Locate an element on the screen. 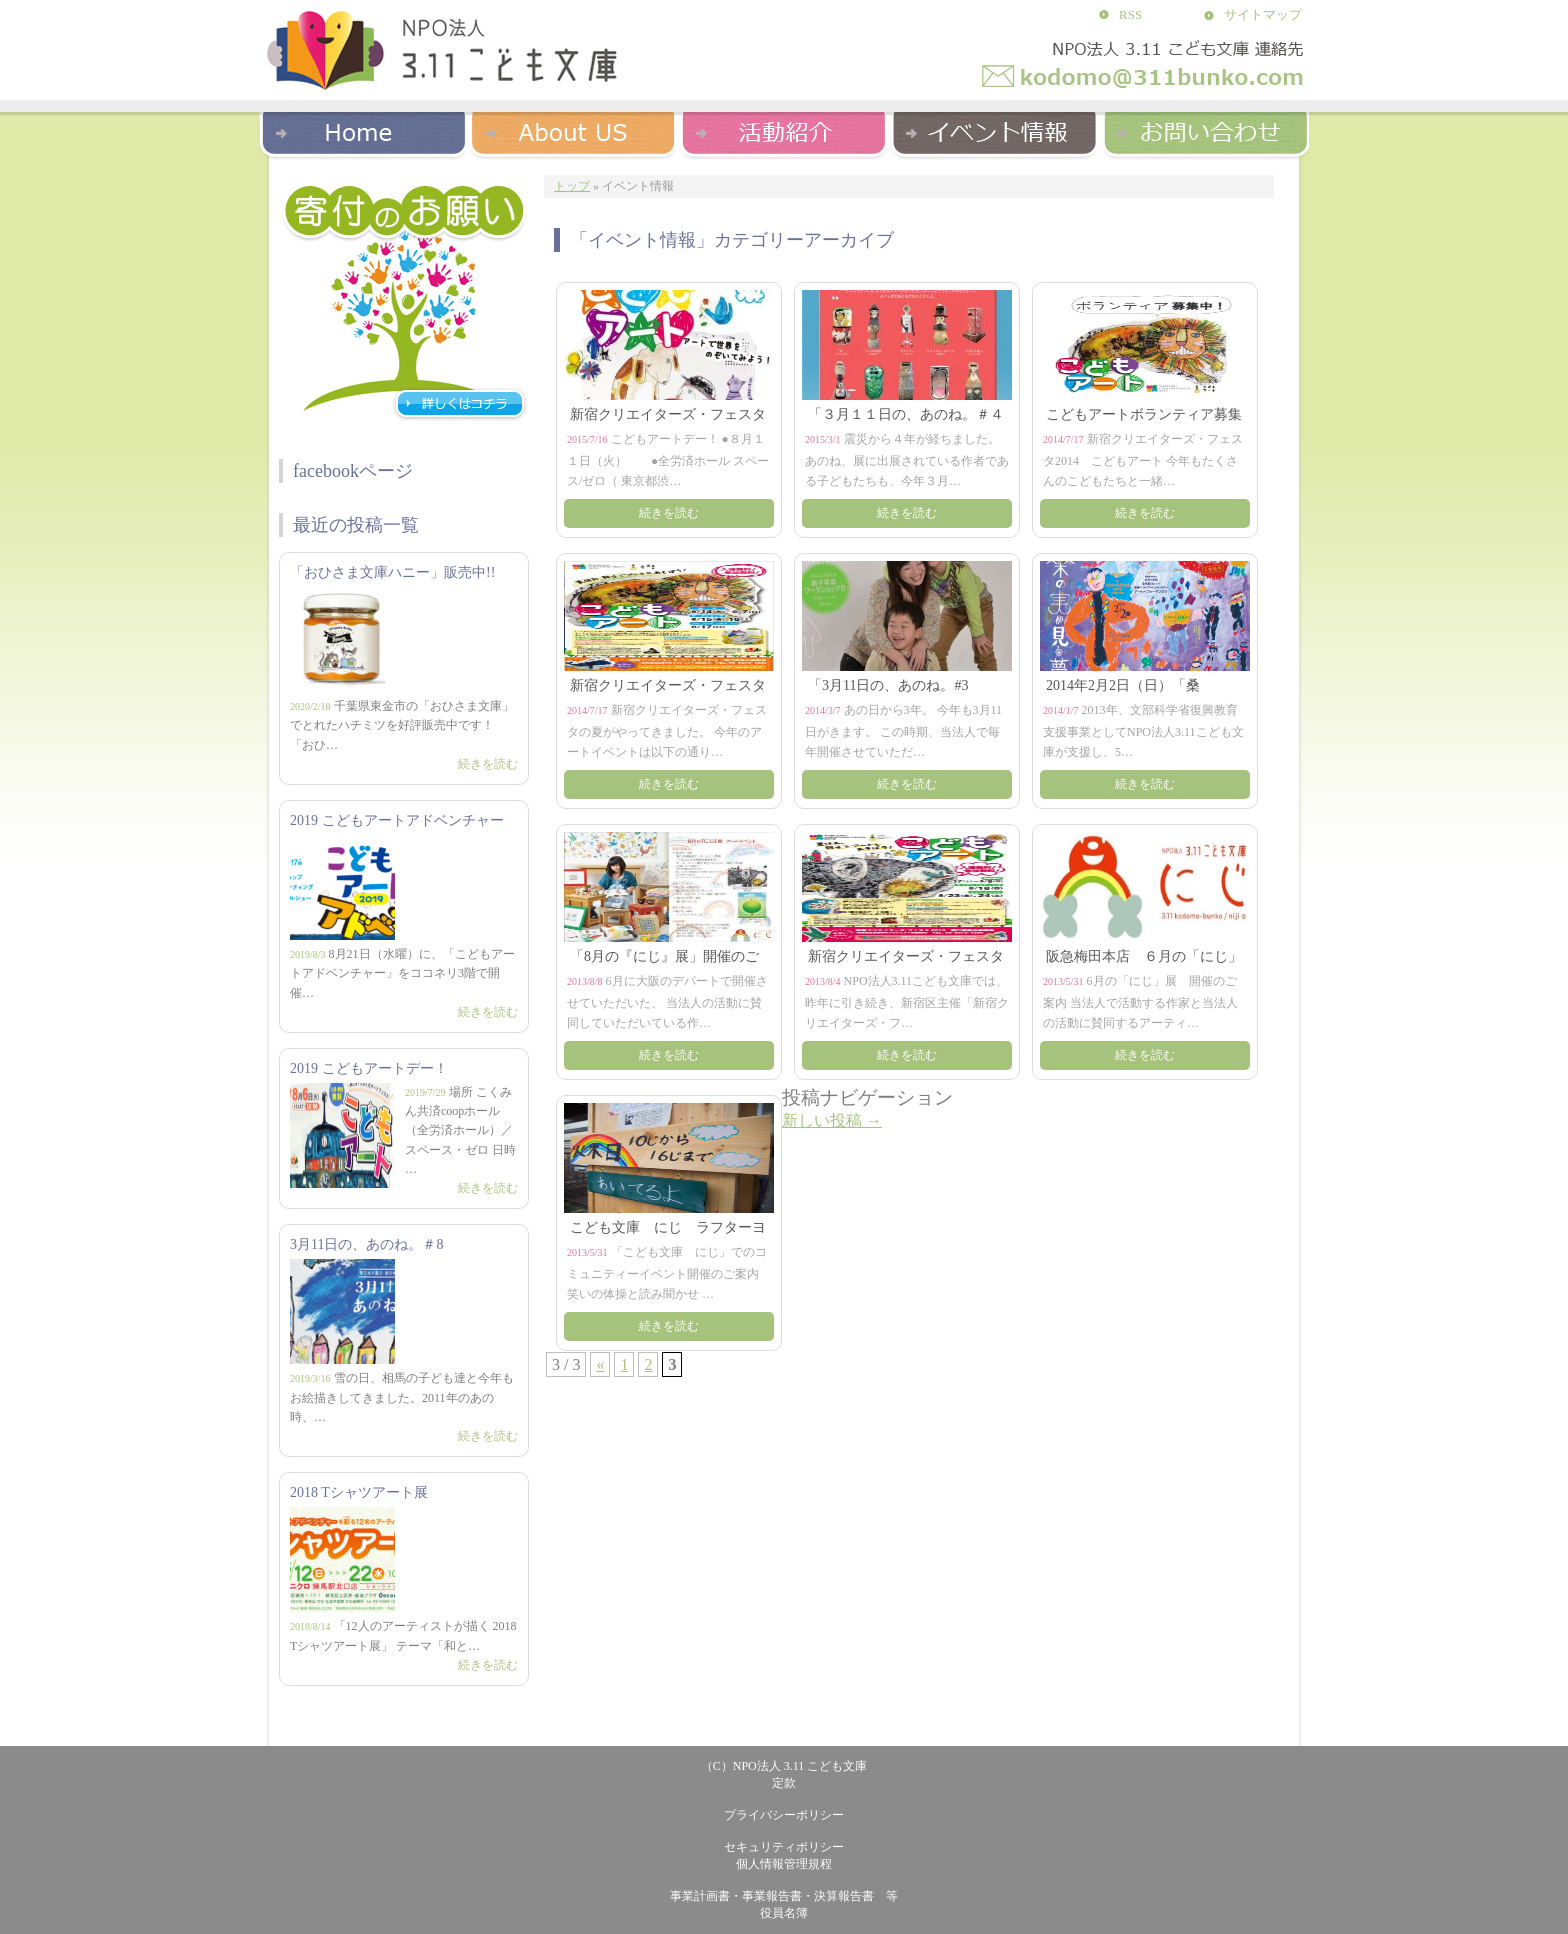  新しい投稿 is located at coordinates (832, 1120).